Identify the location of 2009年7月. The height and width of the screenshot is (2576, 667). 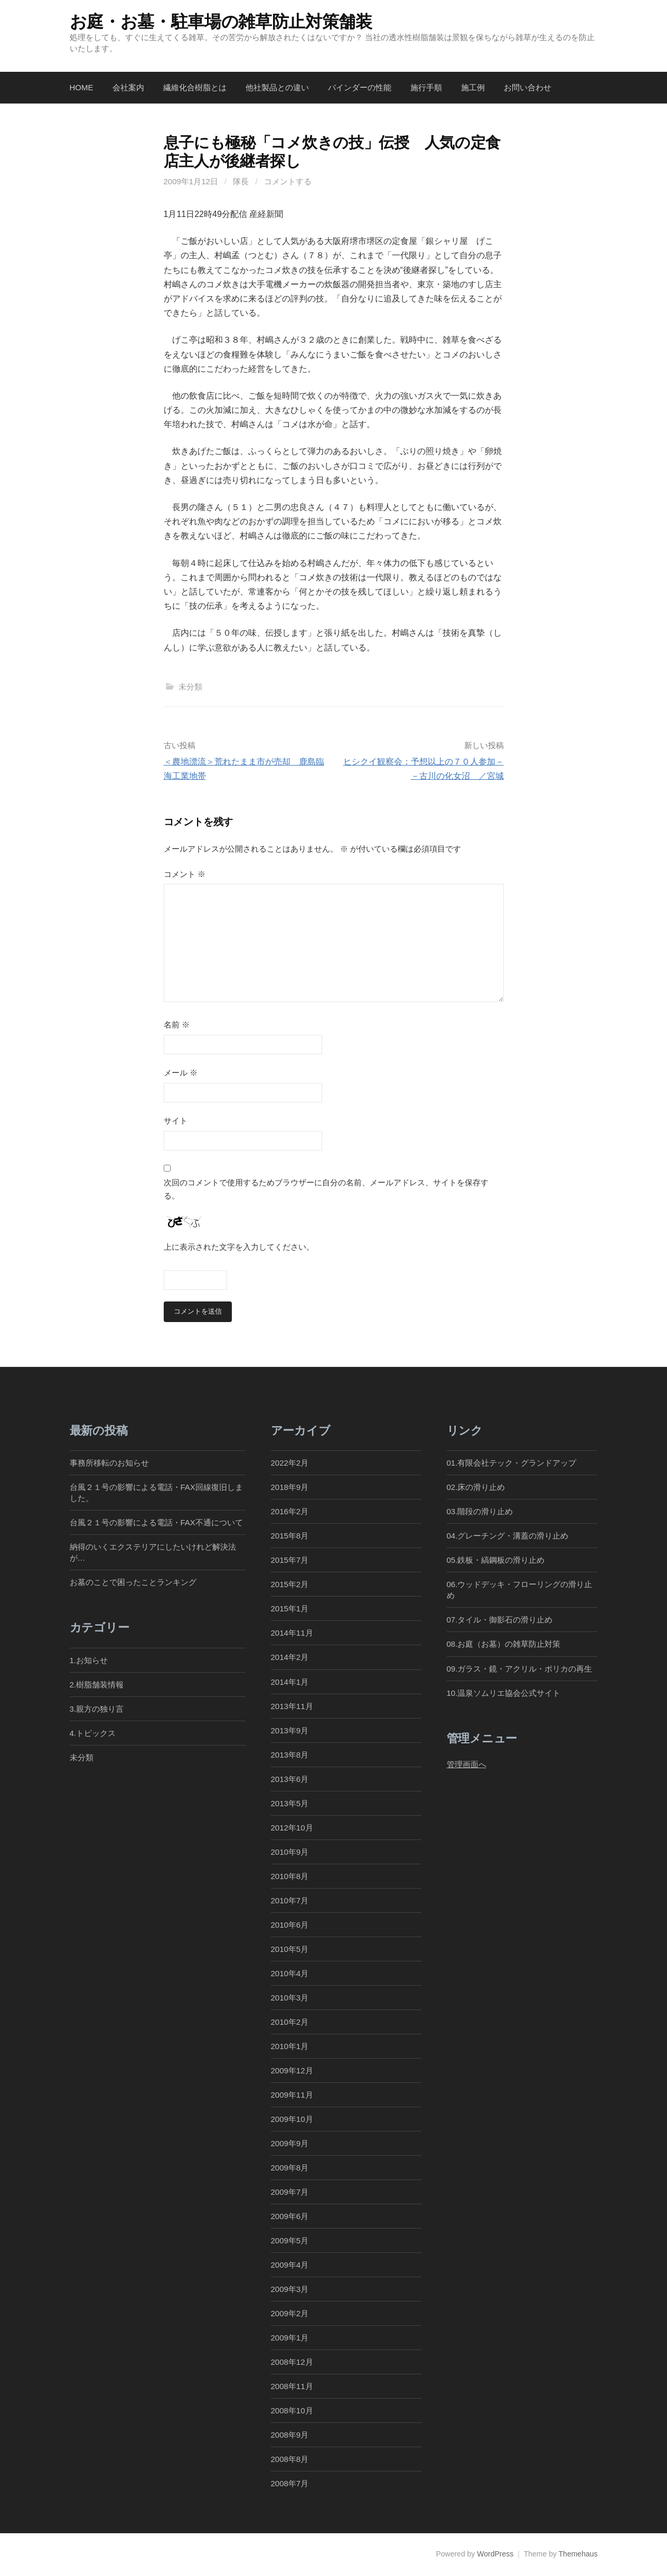
(290, 2192).